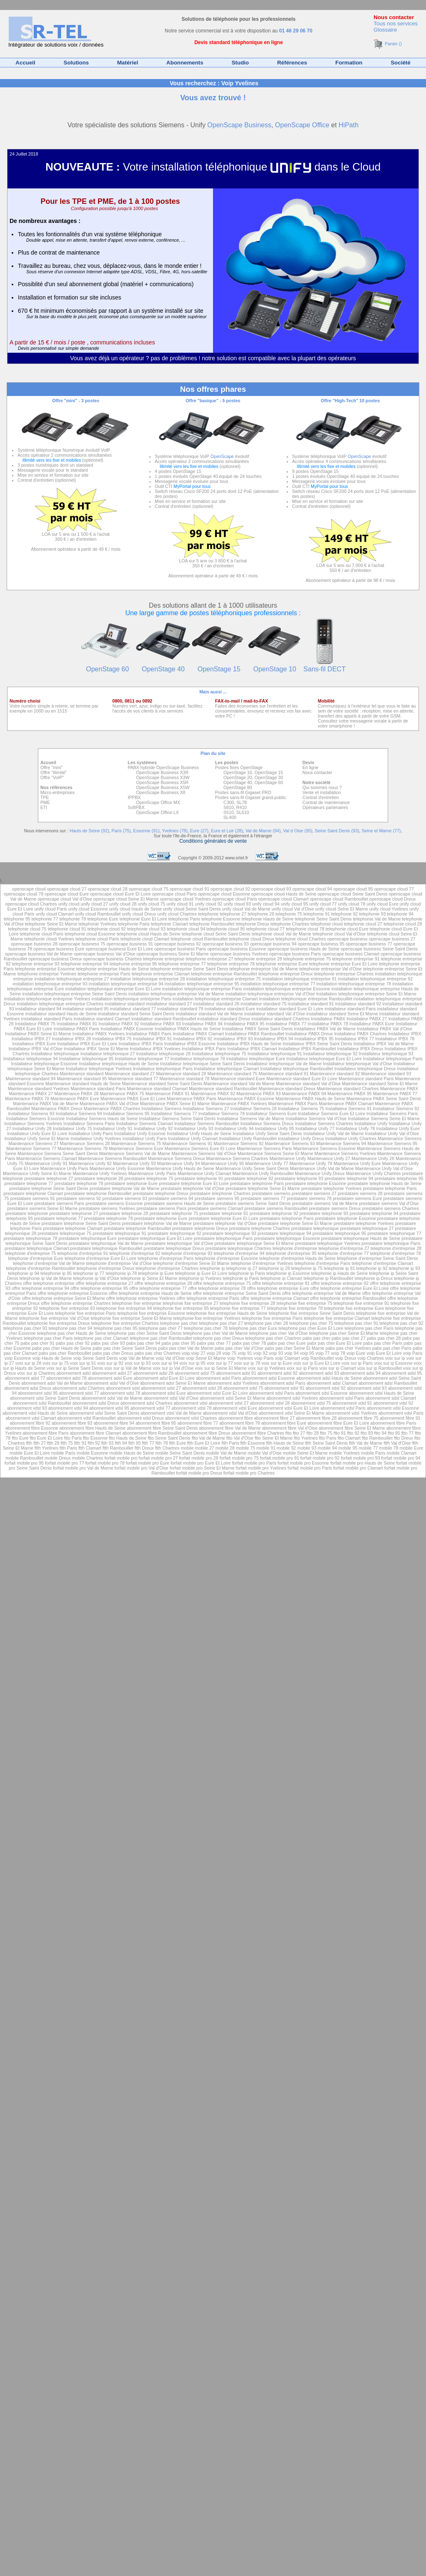  What do you see at coordinates (253, 1203) in the screenshot?
I see `prestataire siemens Seine Saint Denis` at bounding box center [253, 1203].